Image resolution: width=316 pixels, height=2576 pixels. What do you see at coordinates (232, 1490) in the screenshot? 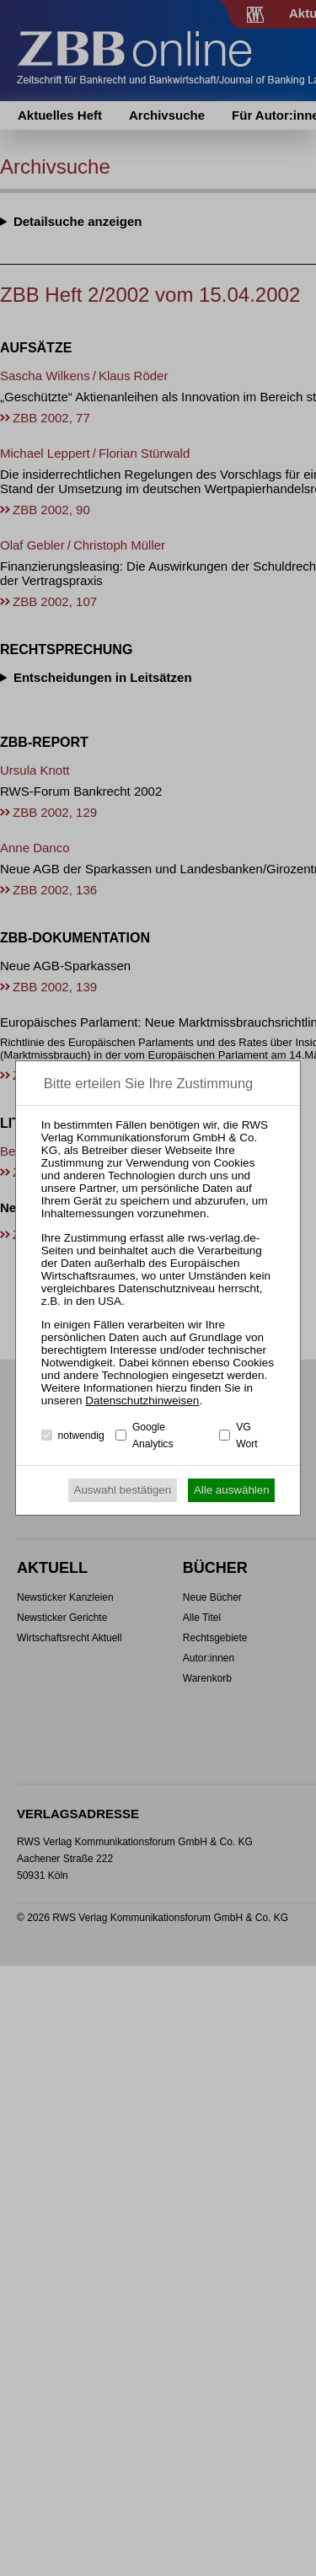
I see `Alle auswählen` at bounding box center [232, 1490].